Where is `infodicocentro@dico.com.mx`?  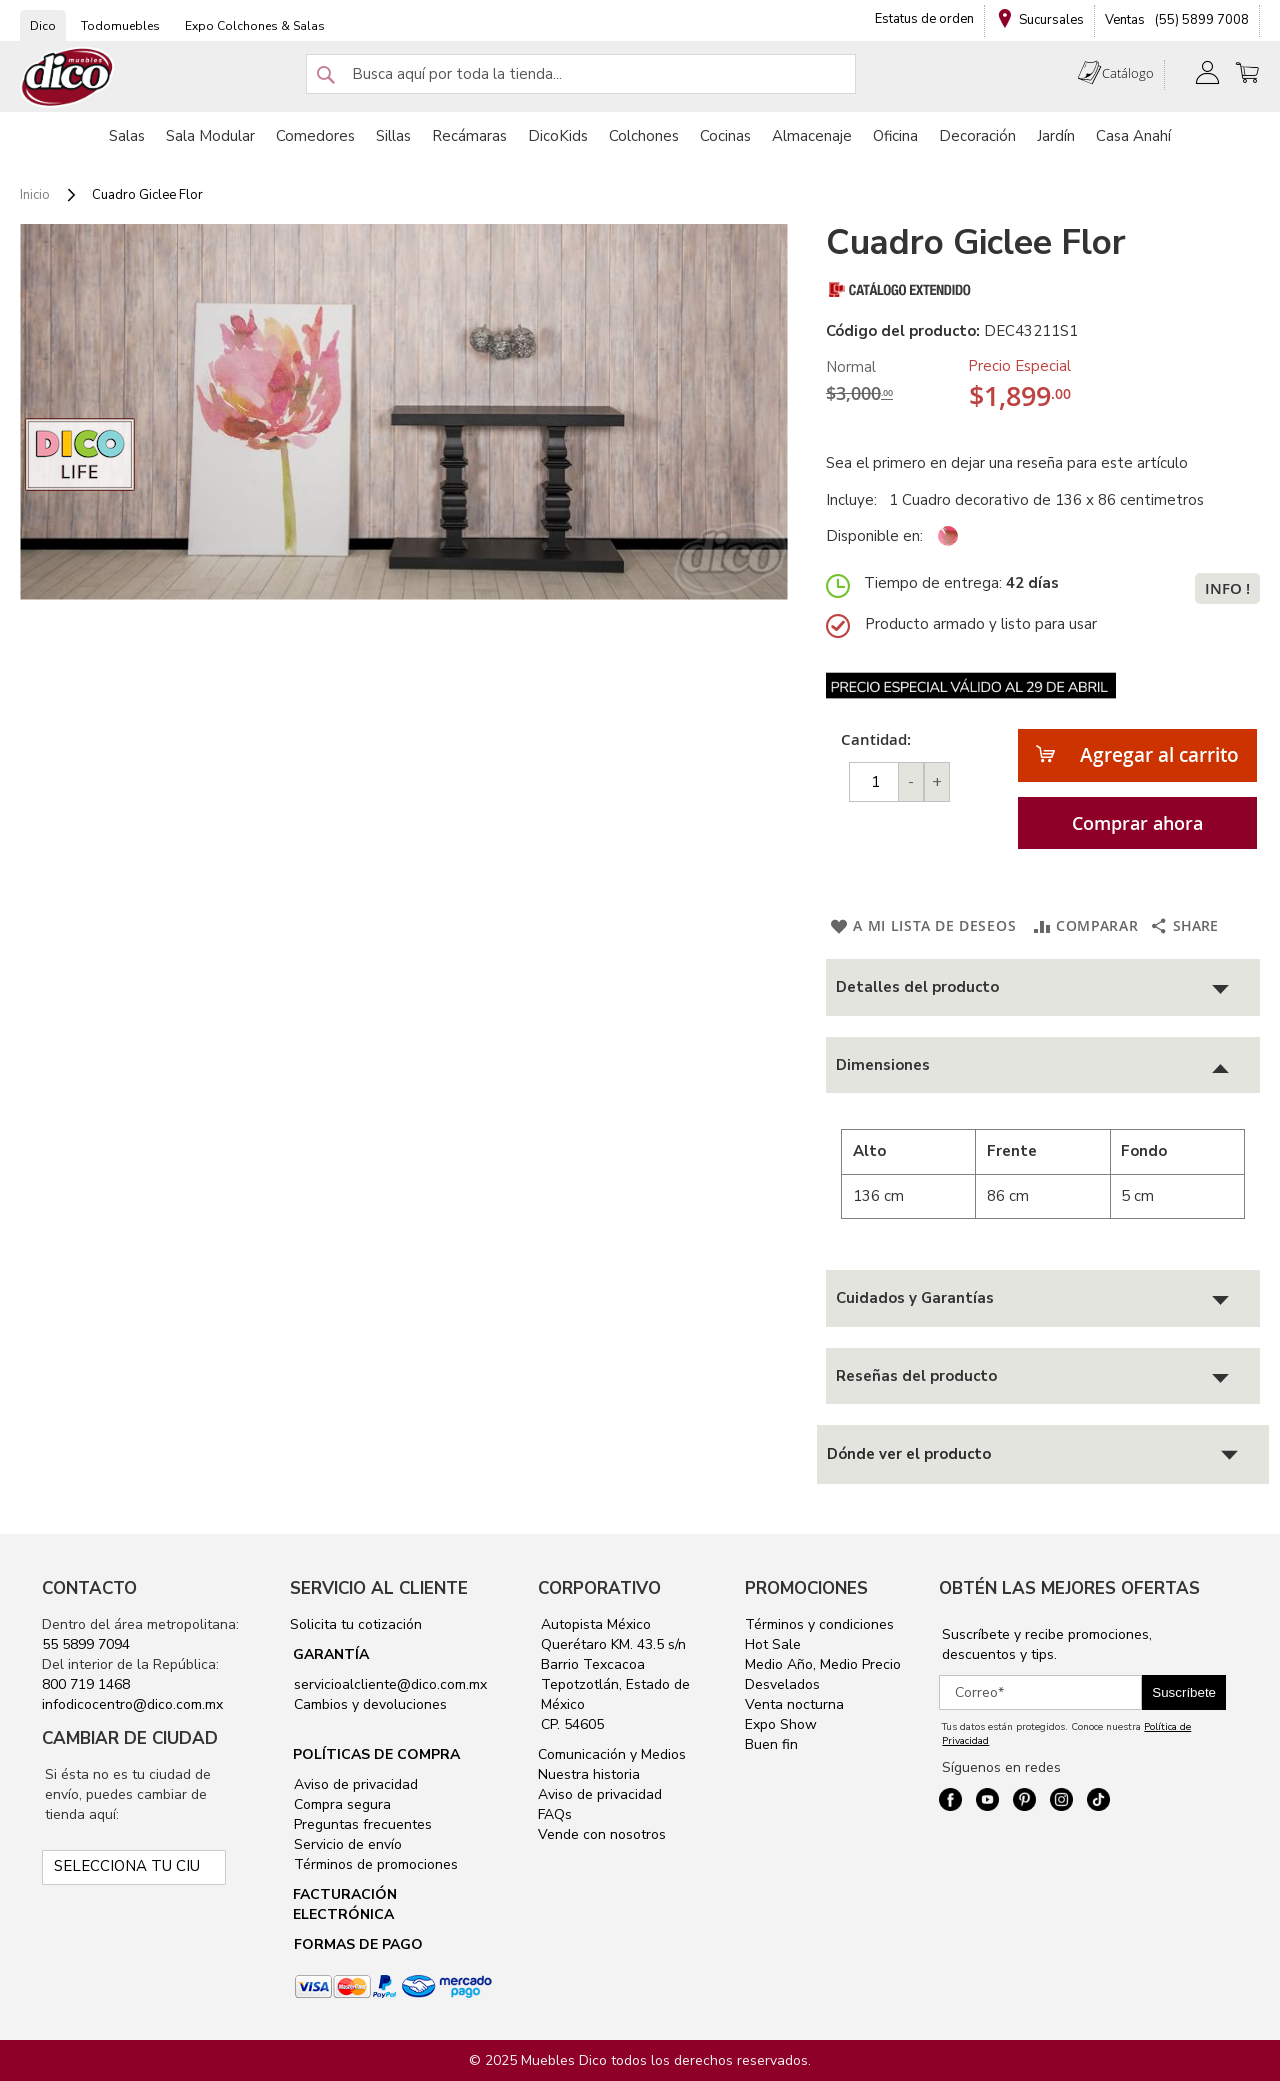
infodicocentro@dico.com.mx is located at coordinates (132, 1704).